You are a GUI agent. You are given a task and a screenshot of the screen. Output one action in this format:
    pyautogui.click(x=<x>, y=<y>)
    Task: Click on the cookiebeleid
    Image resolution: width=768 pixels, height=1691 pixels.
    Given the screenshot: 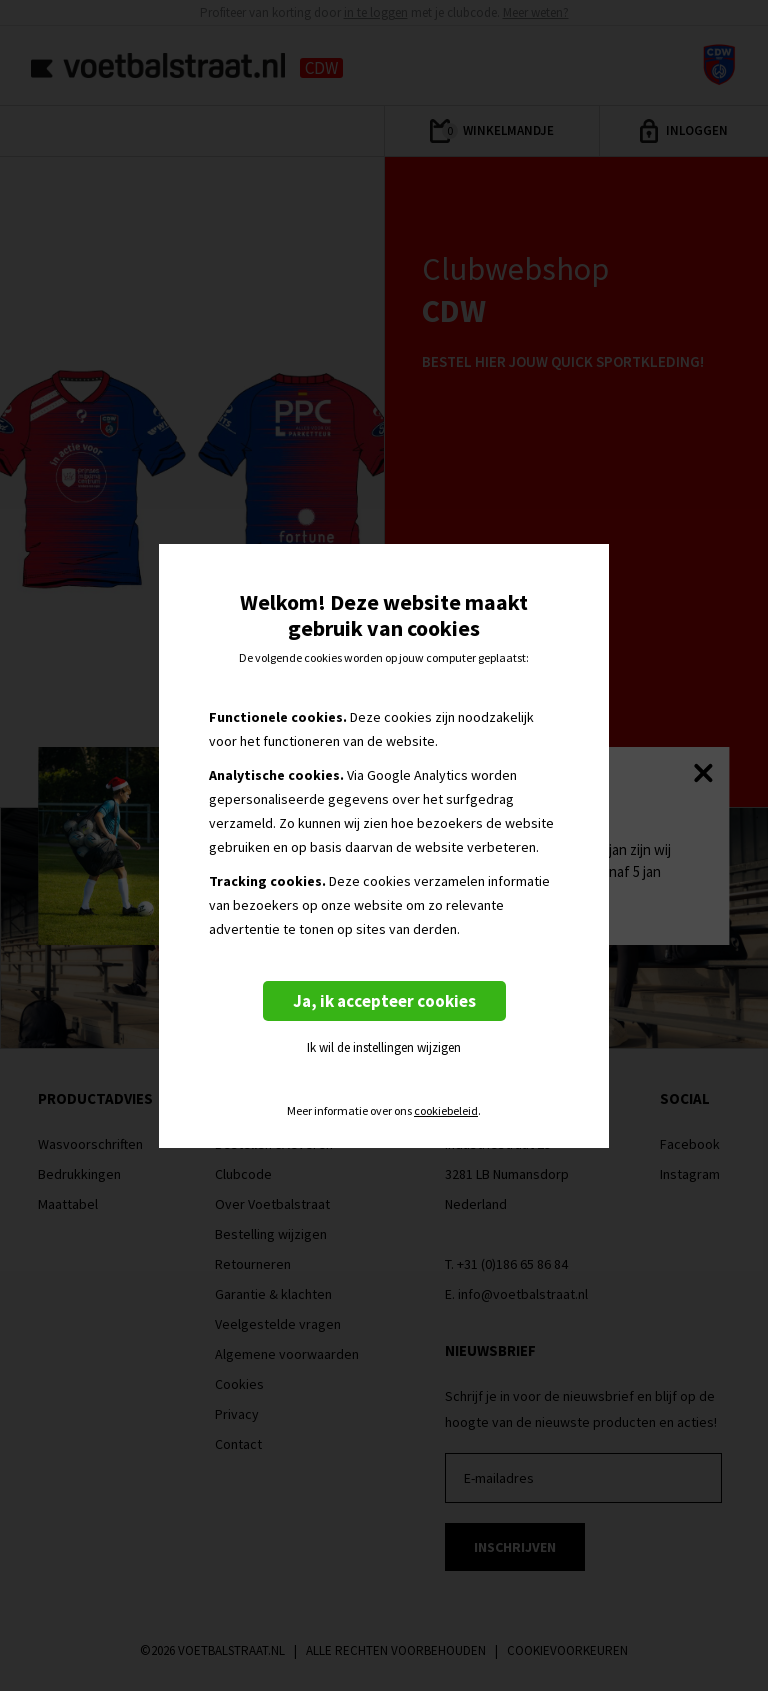 What is the action you would take?
    pyautogui.click(x=446, y=1111)
    